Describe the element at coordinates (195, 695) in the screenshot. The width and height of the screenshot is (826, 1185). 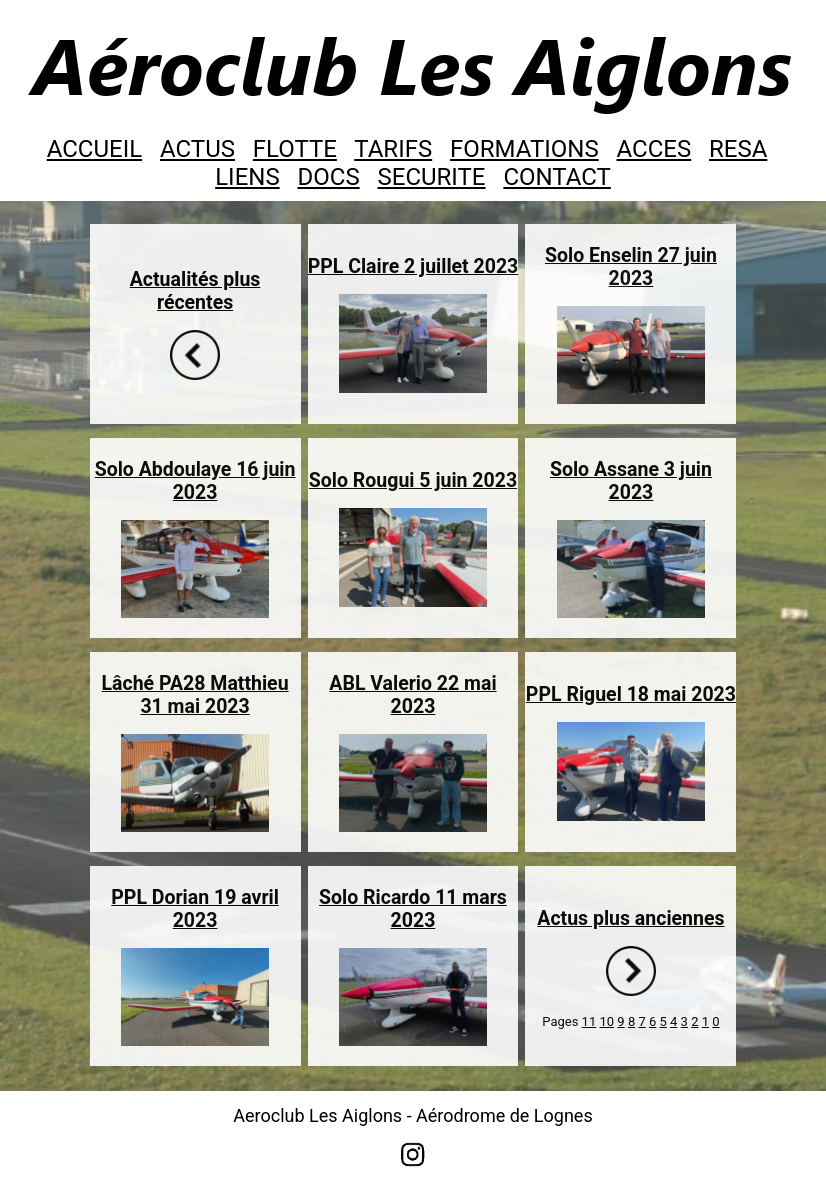
I see `Lâché PA28 Matthieu 31 mai 2023` at that location.